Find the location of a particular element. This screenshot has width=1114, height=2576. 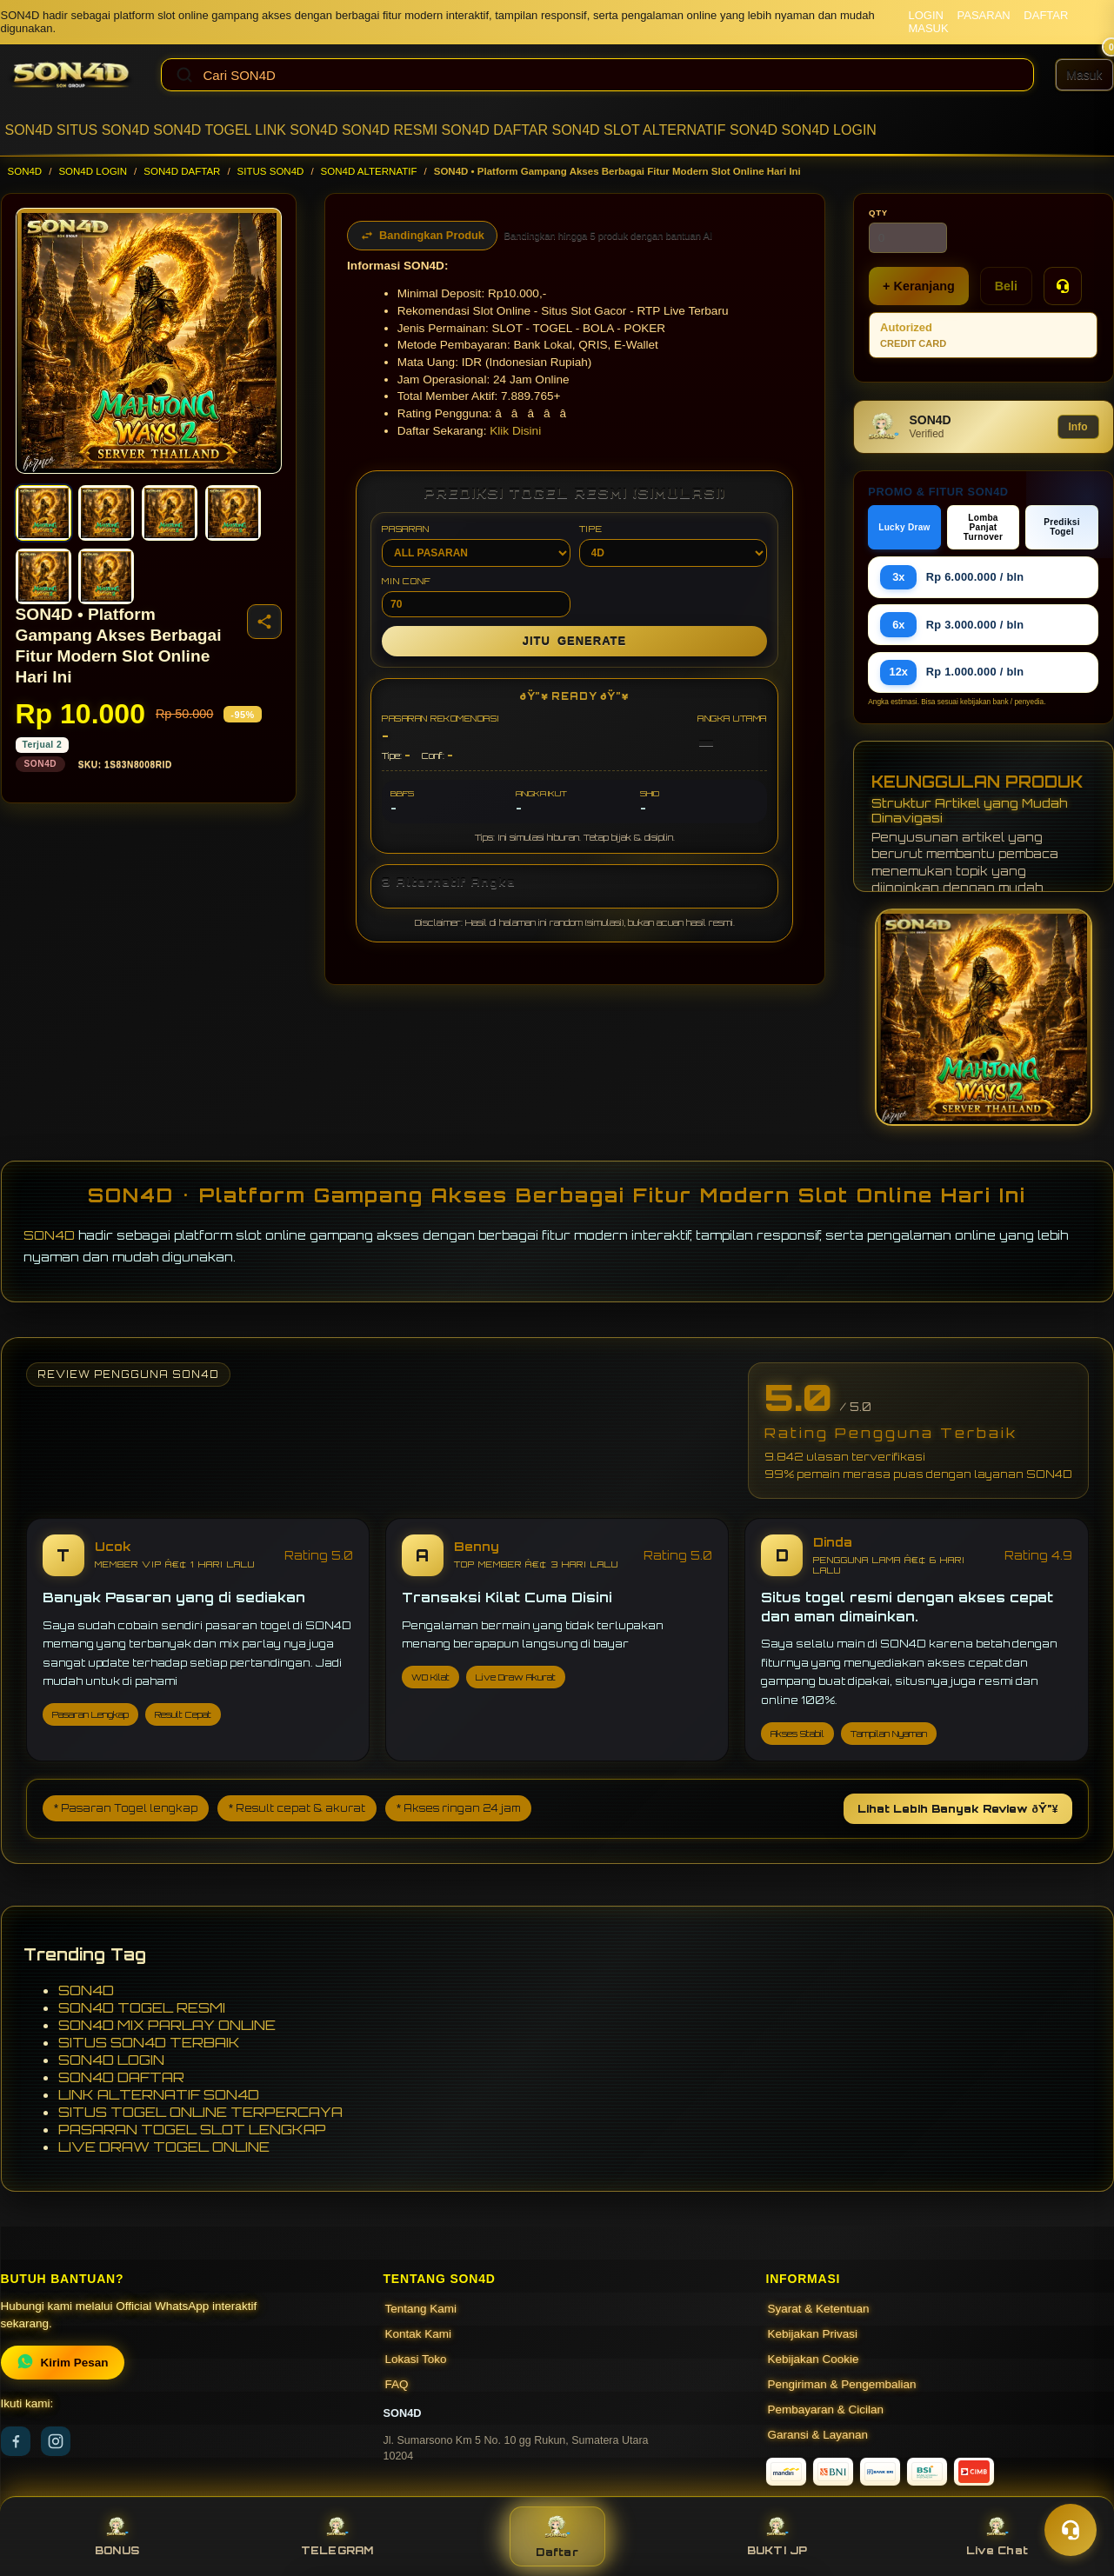

Pengiriman & Pengembalian is located at coordinates (842, 2384).